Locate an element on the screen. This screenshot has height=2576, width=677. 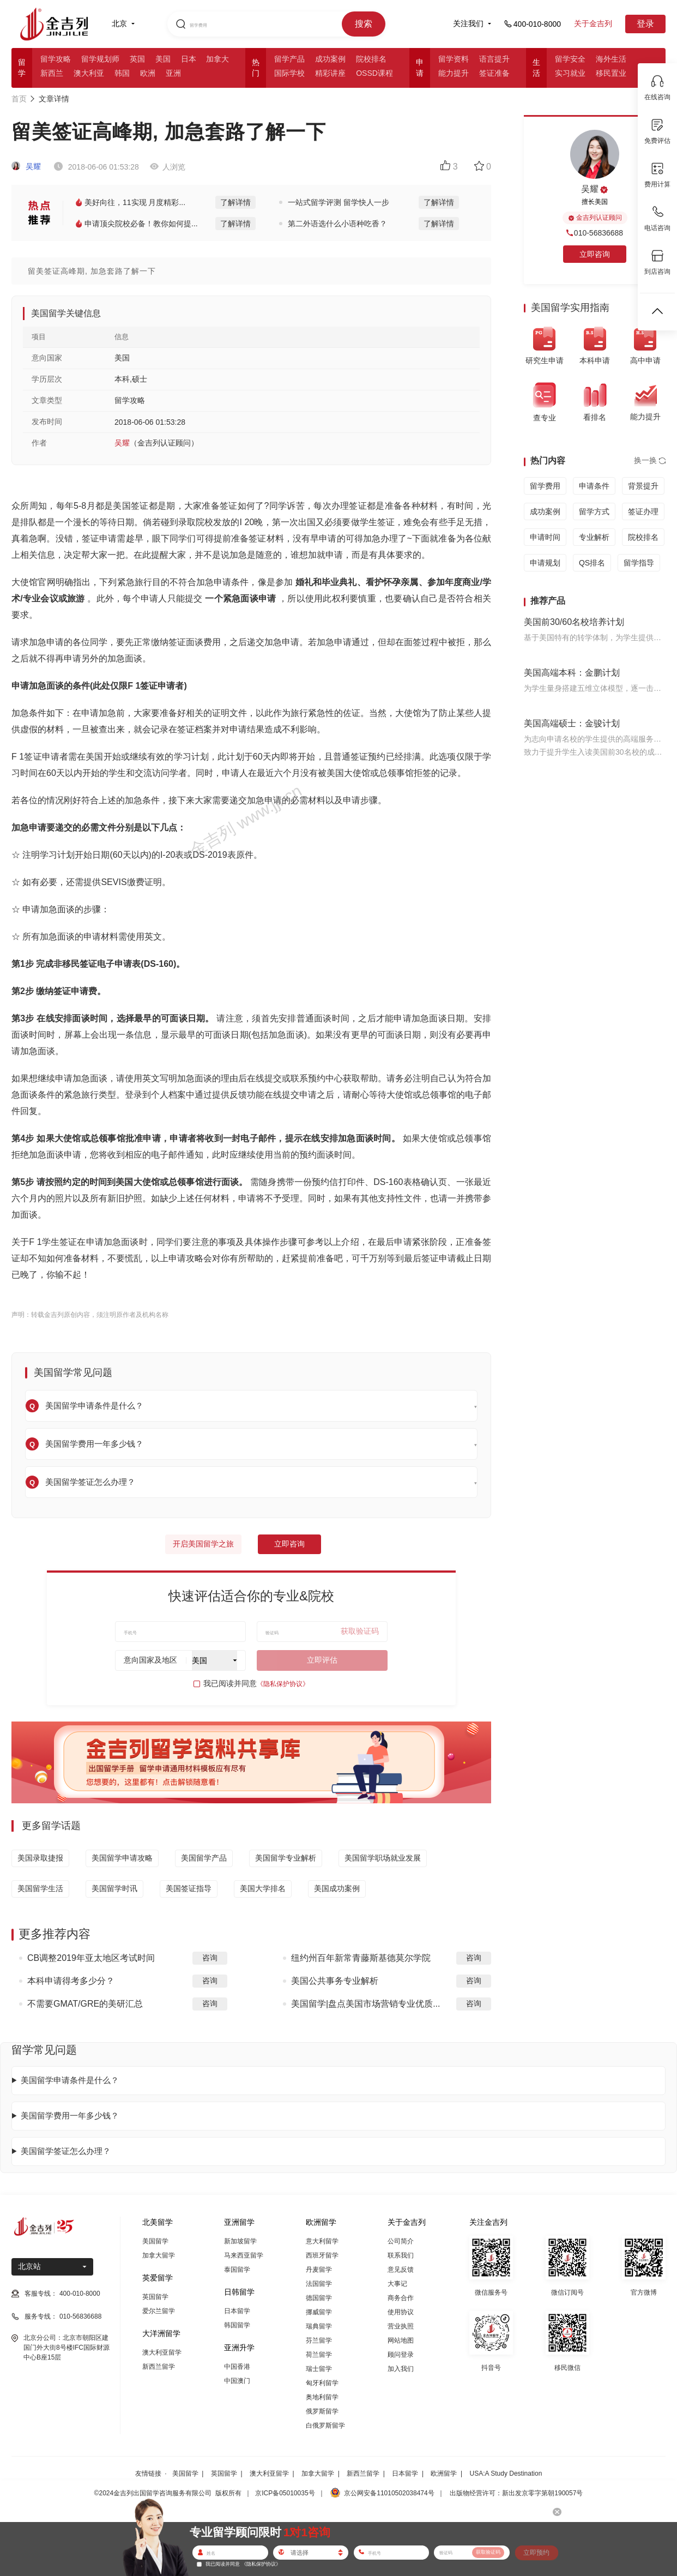
瑞士留学 is located at coordinates (319, 2369).